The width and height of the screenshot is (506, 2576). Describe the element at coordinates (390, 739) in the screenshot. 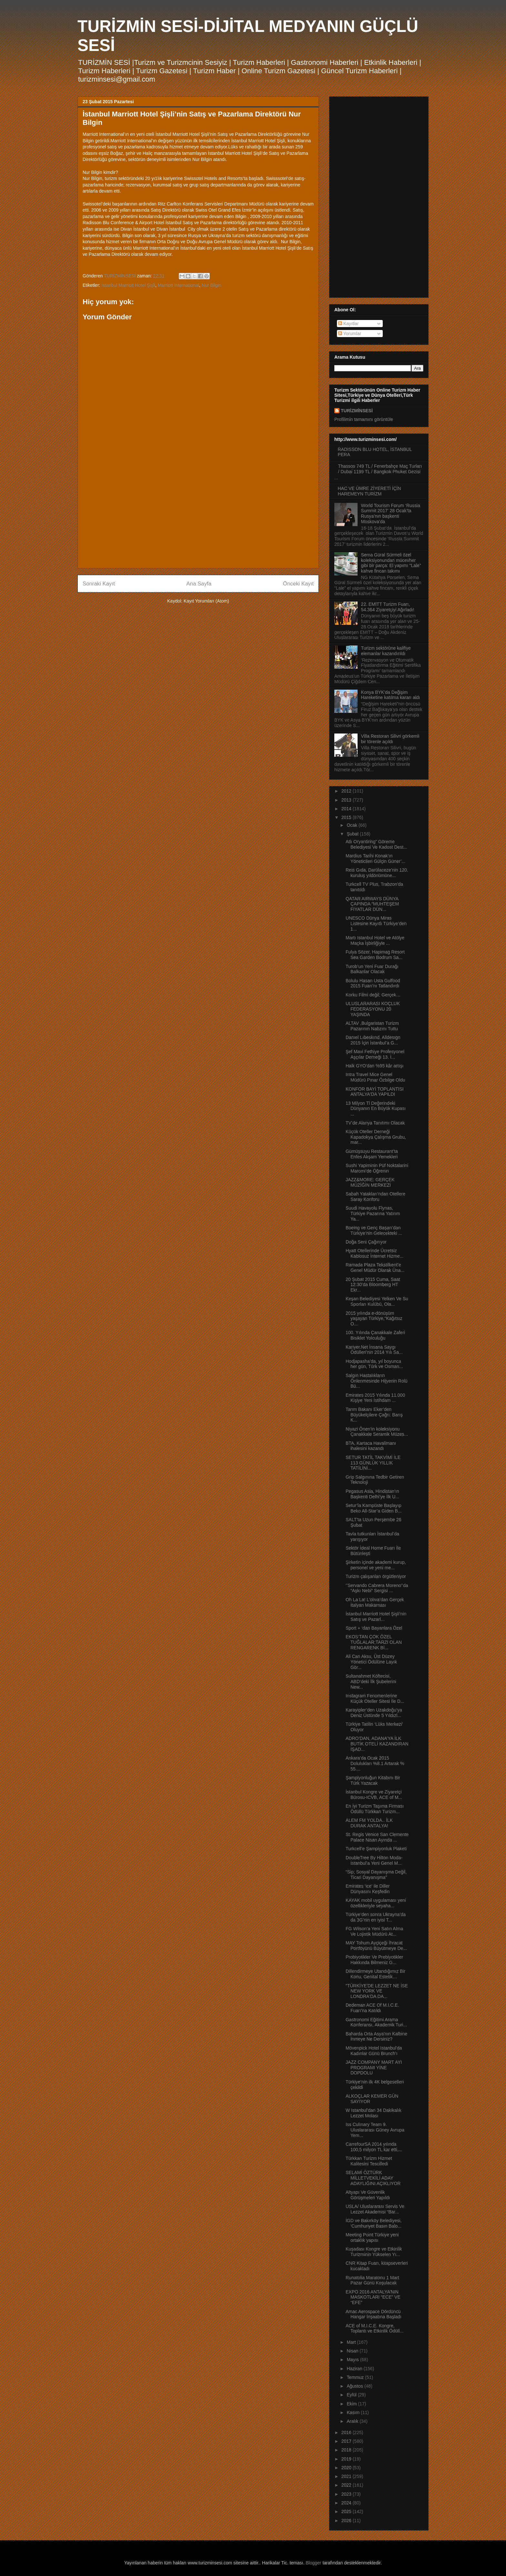

I see `Villa Restoran Silivri görkemli bir törenle açıldı` at that location.